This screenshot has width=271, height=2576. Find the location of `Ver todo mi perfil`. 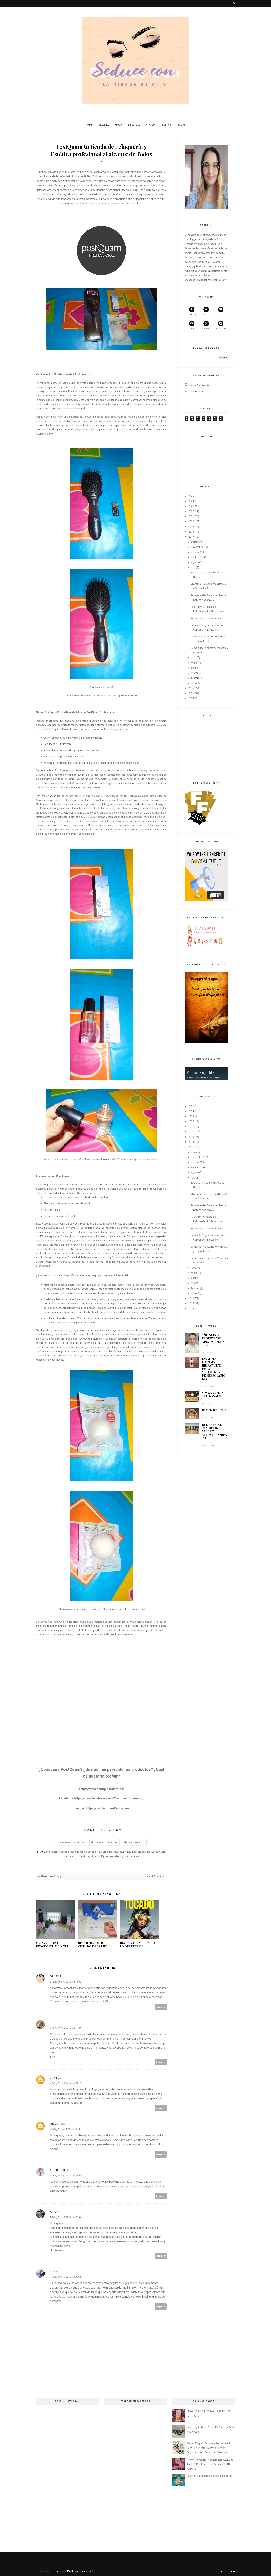

Ver todo mi perfil is located at coordinates (194, 391).